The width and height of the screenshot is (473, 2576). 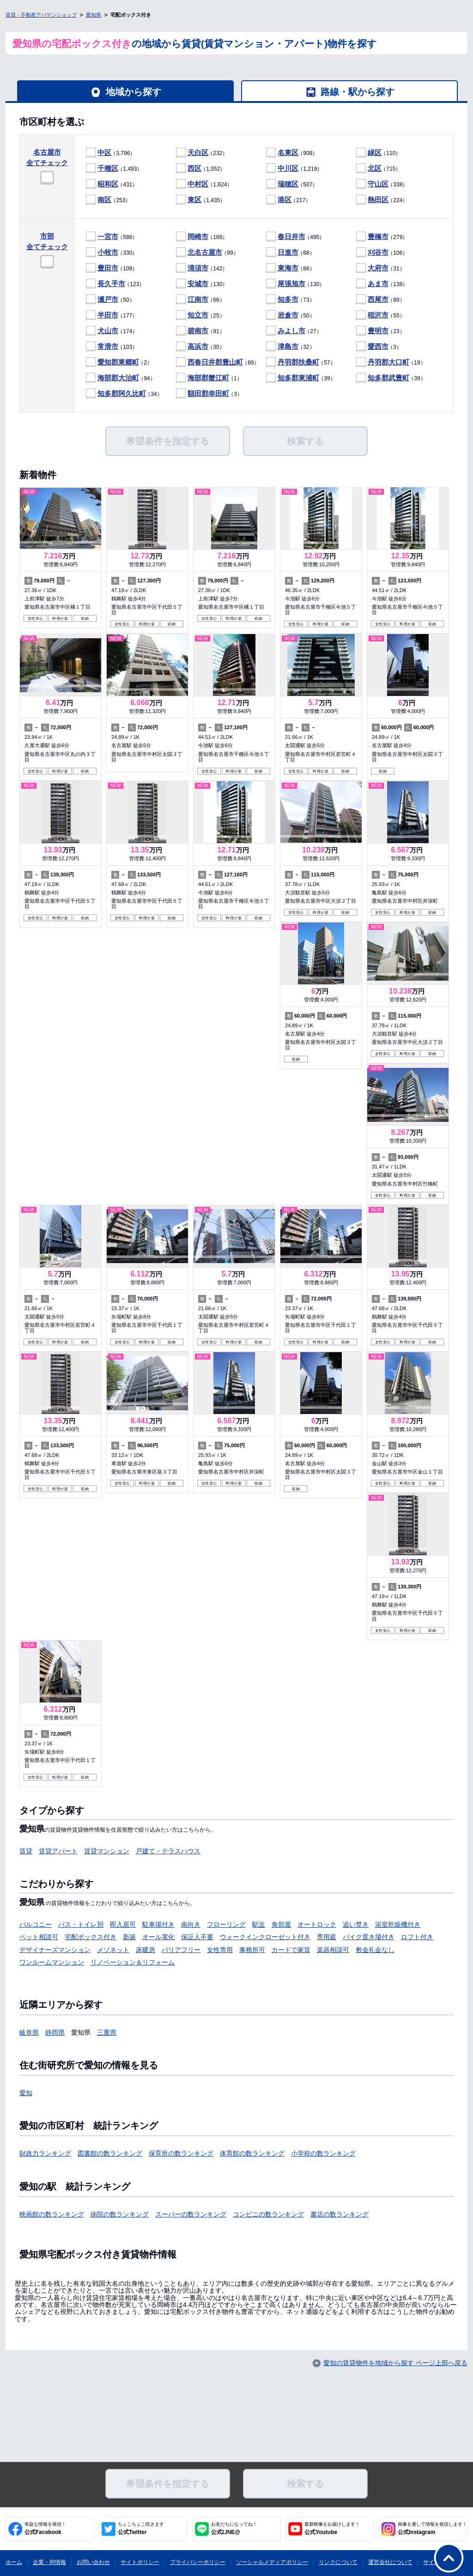 I want to click on カードで家賃, so click(x=291, y=1949).